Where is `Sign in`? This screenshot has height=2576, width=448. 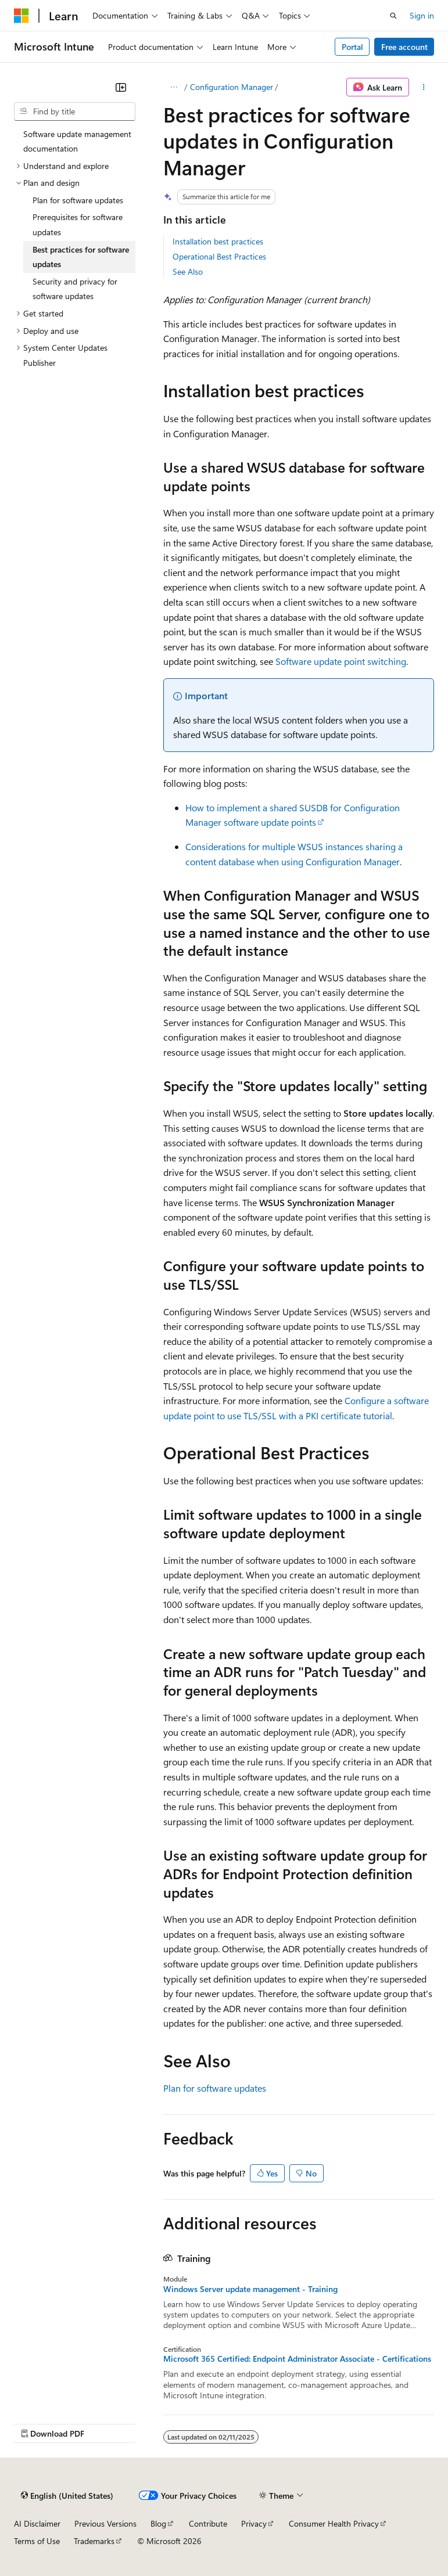 Sign in is located at coordinates (422, 15).